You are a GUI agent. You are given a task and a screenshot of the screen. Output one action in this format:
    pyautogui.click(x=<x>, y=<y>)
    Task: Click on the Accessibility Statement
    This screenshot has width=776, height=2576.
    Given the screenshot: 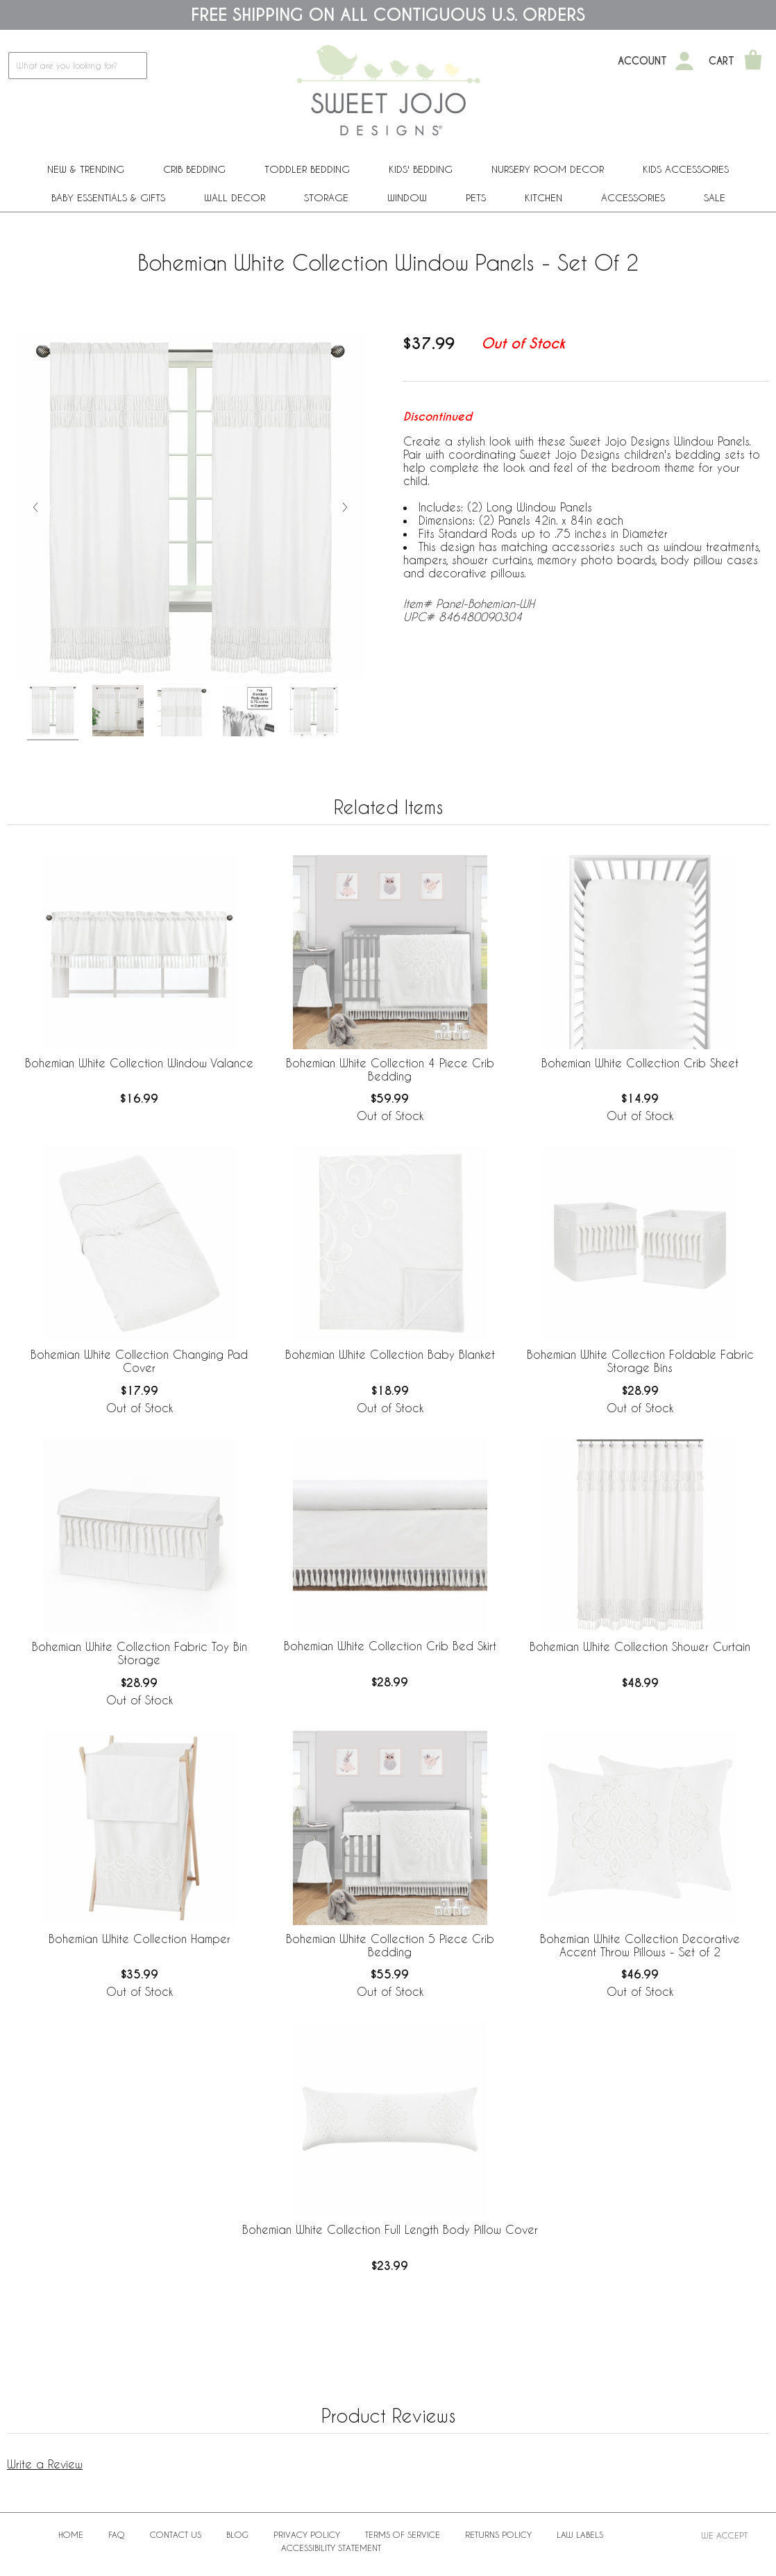 What is the action you would take?
    pyautogui.click(x=331, y=2547)
    